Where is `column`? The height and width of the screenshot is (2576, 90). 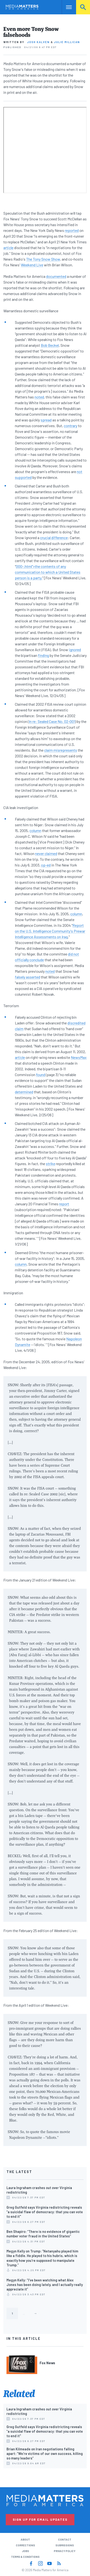
column is located at coordinates (35, 830).